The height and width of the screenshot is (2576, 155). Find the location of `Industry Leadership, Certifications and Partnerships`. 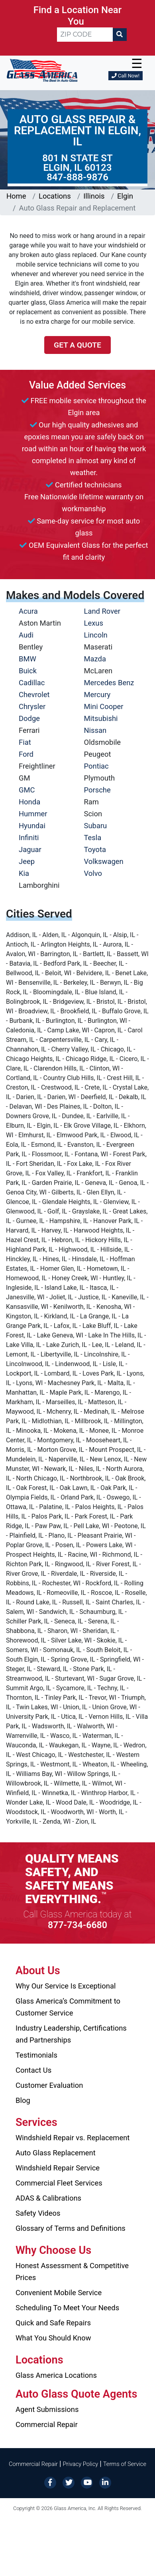

Industry Leadership, Certifications and Partnerships is located at coordinates (71, 2034).